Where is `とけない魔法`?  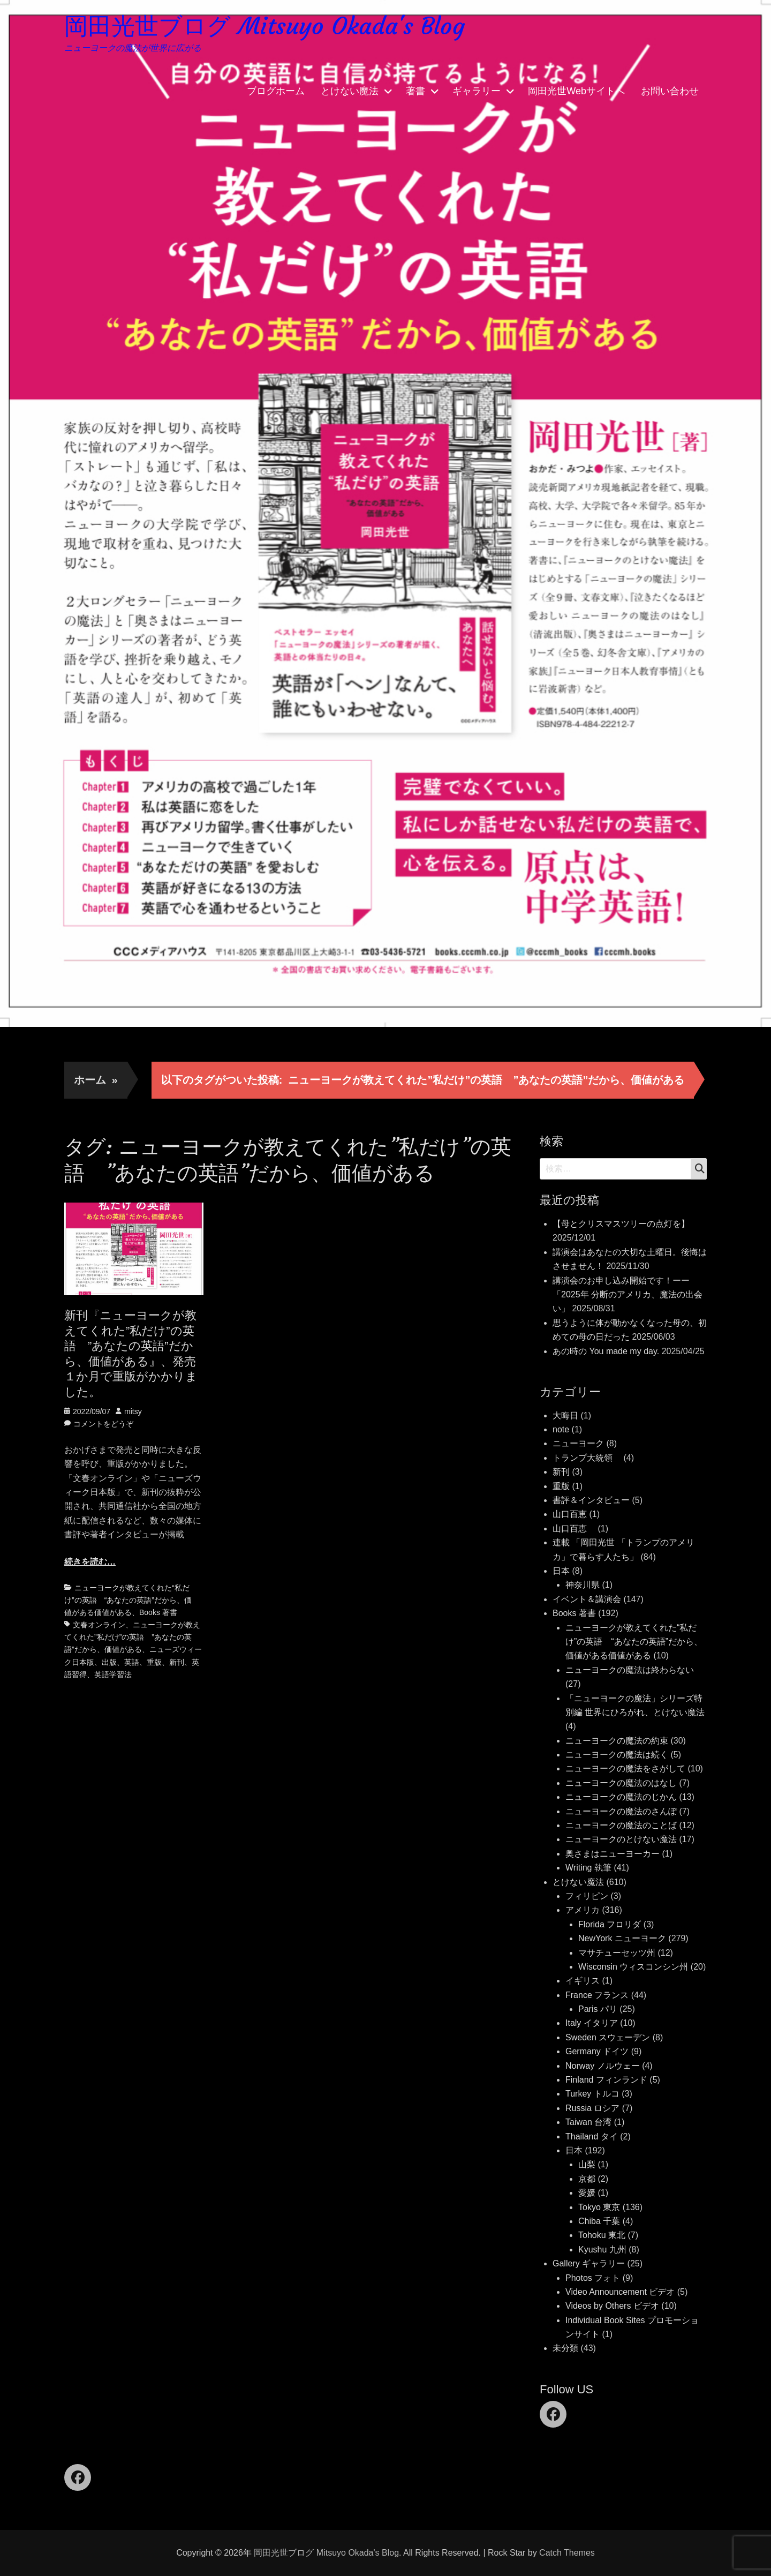
とけない魔法 is located at coordinates (350, 91).